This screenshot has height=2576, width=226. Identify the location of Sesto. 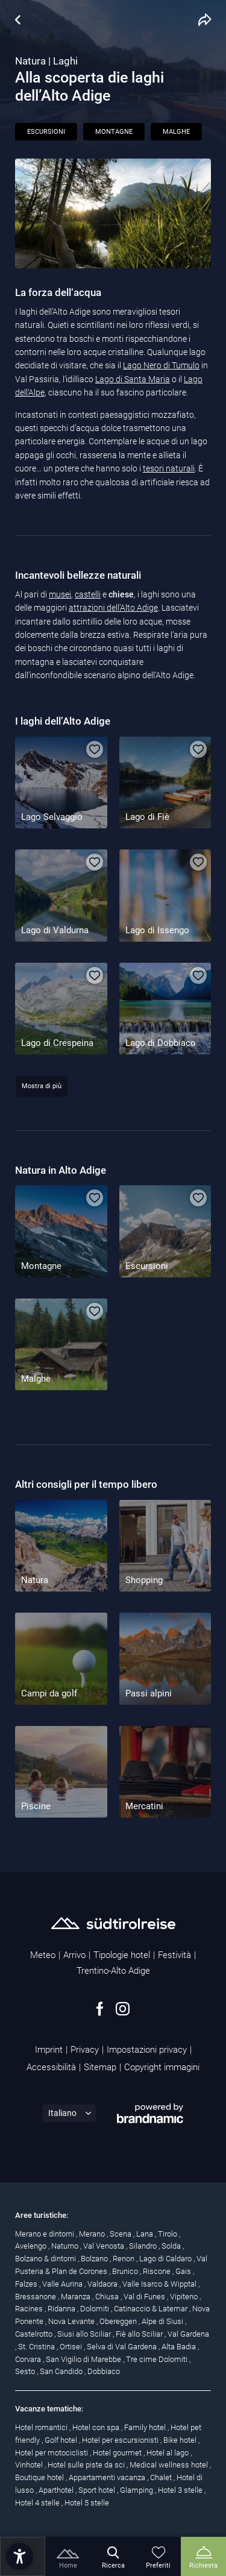
(26, 2371).